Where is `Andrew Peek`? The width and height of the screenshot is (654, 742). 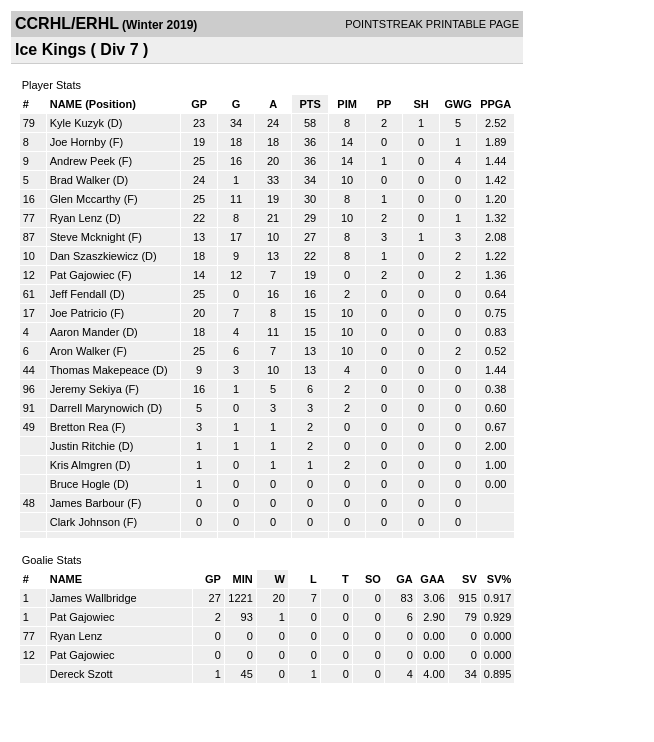 Andrew Peek is located at coordinates (82, 161).